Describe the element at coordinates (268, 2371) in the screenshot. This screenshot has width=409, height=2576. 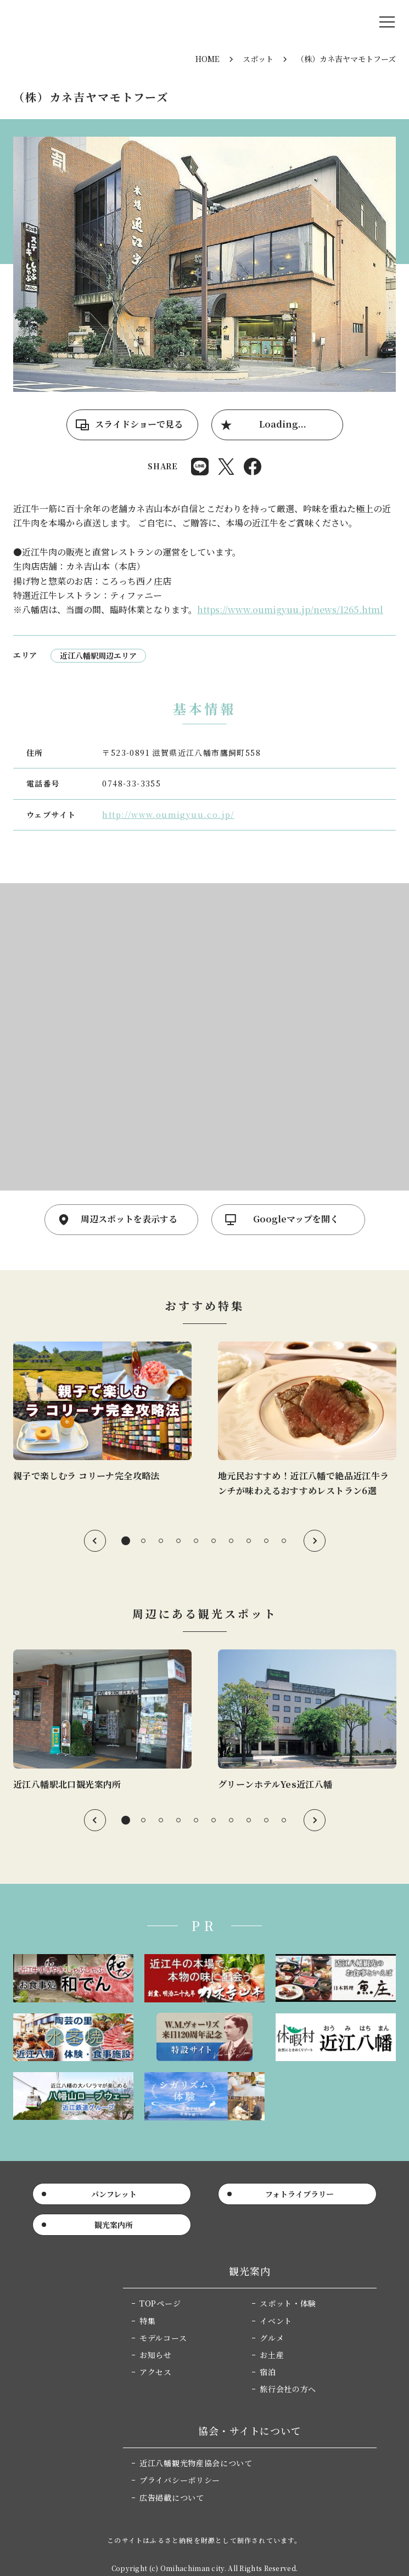
I see `宿泊` at that location.